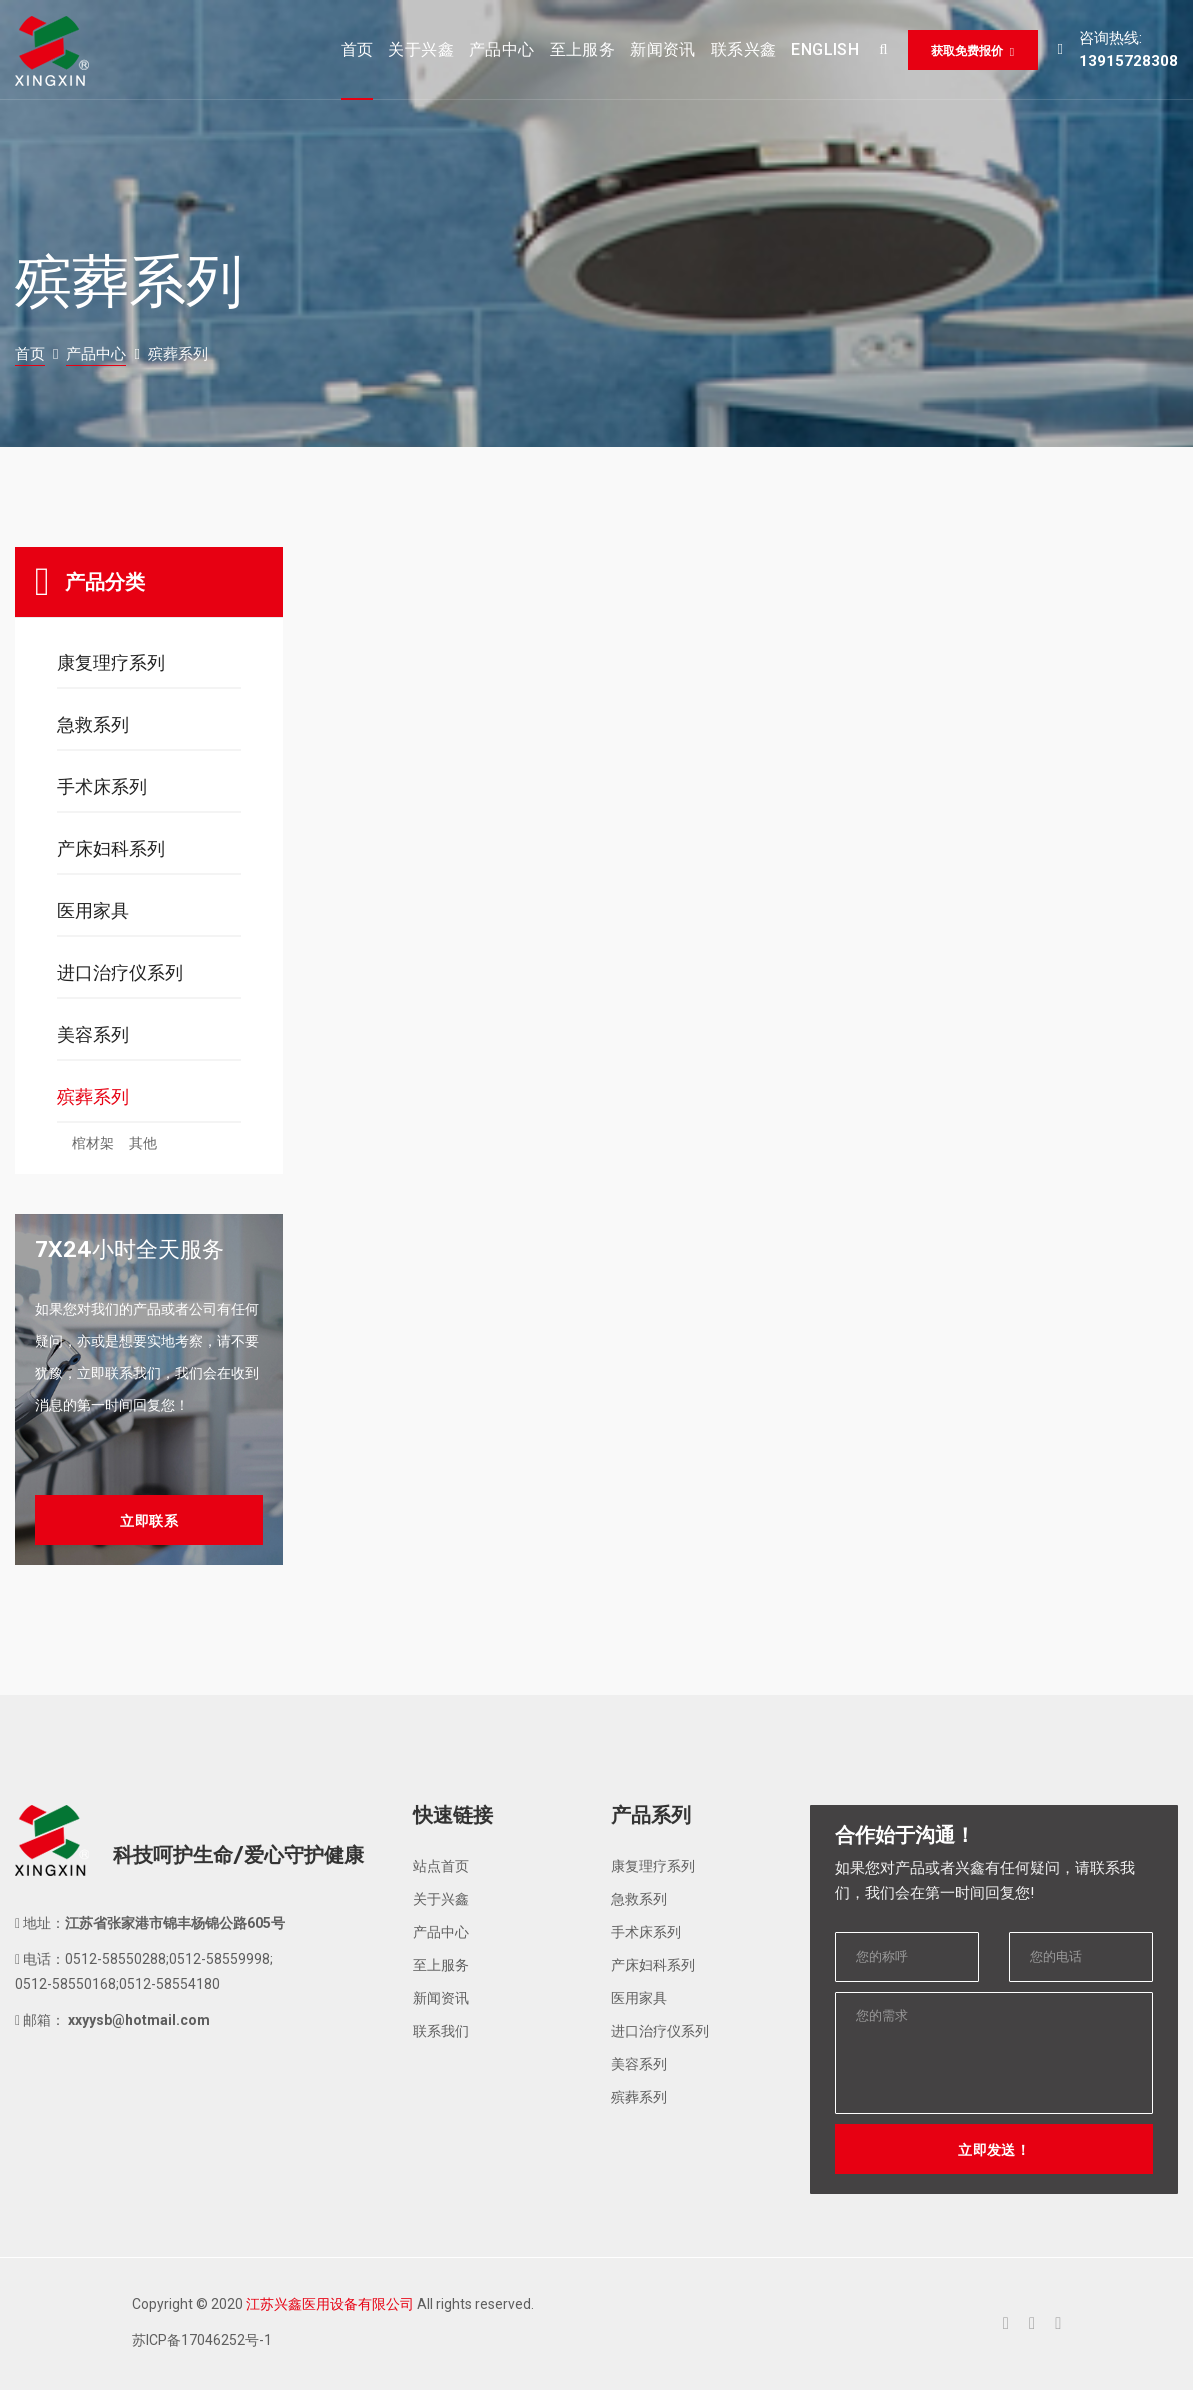 The image size is (1193, 2390). Describe the element at coordinates (93, 1096) in the screenshot. I see `殡葬系列` at that location.